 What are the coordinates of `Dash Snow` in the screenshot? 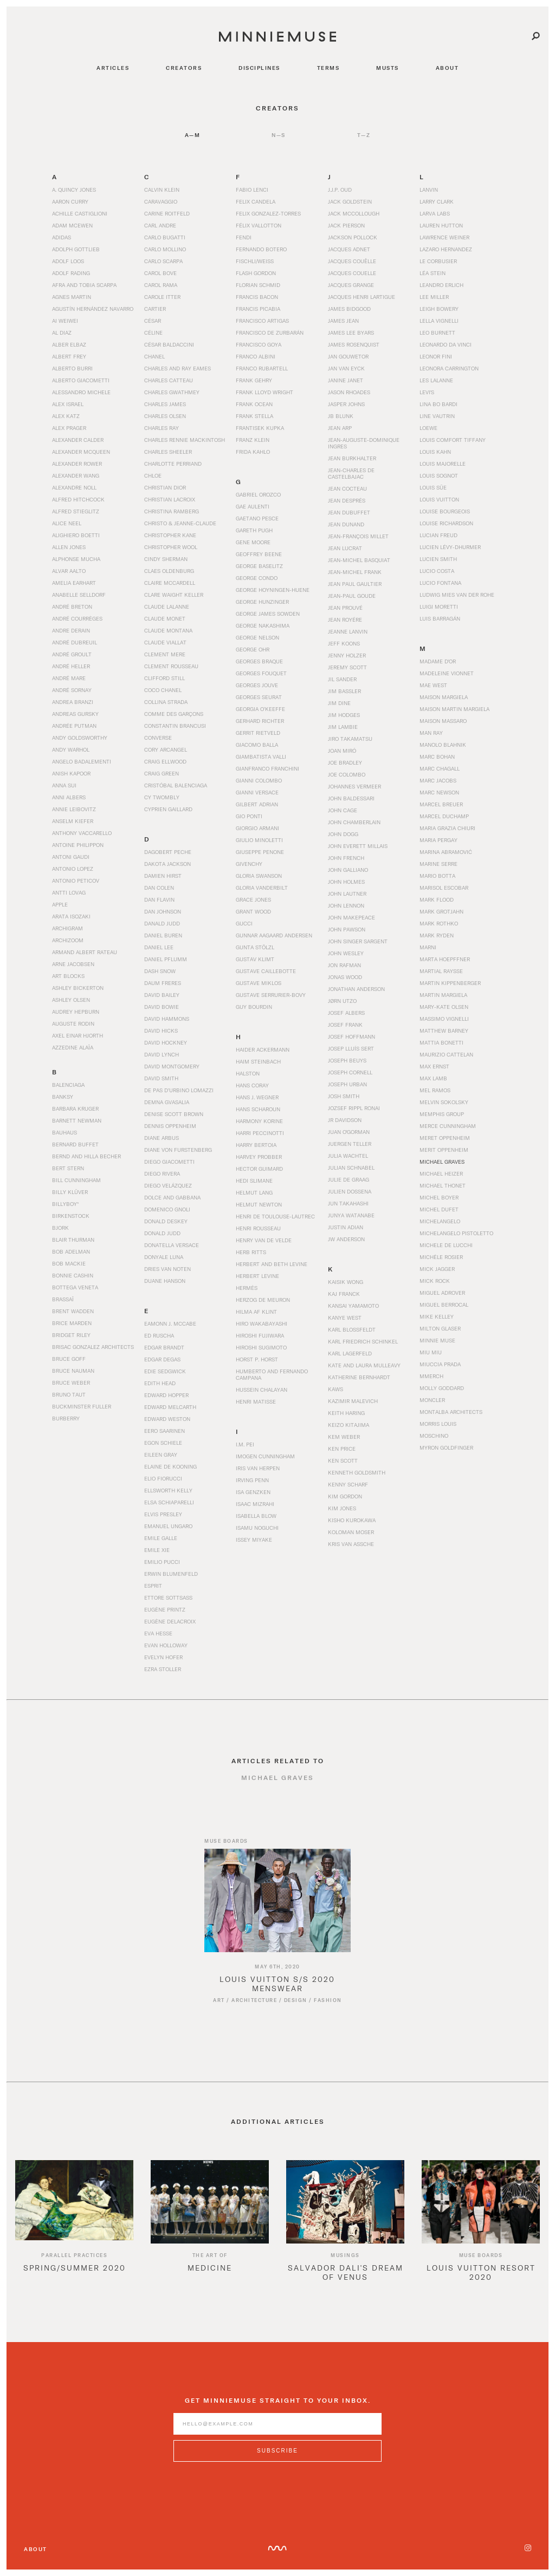 It's located at (160, 971).